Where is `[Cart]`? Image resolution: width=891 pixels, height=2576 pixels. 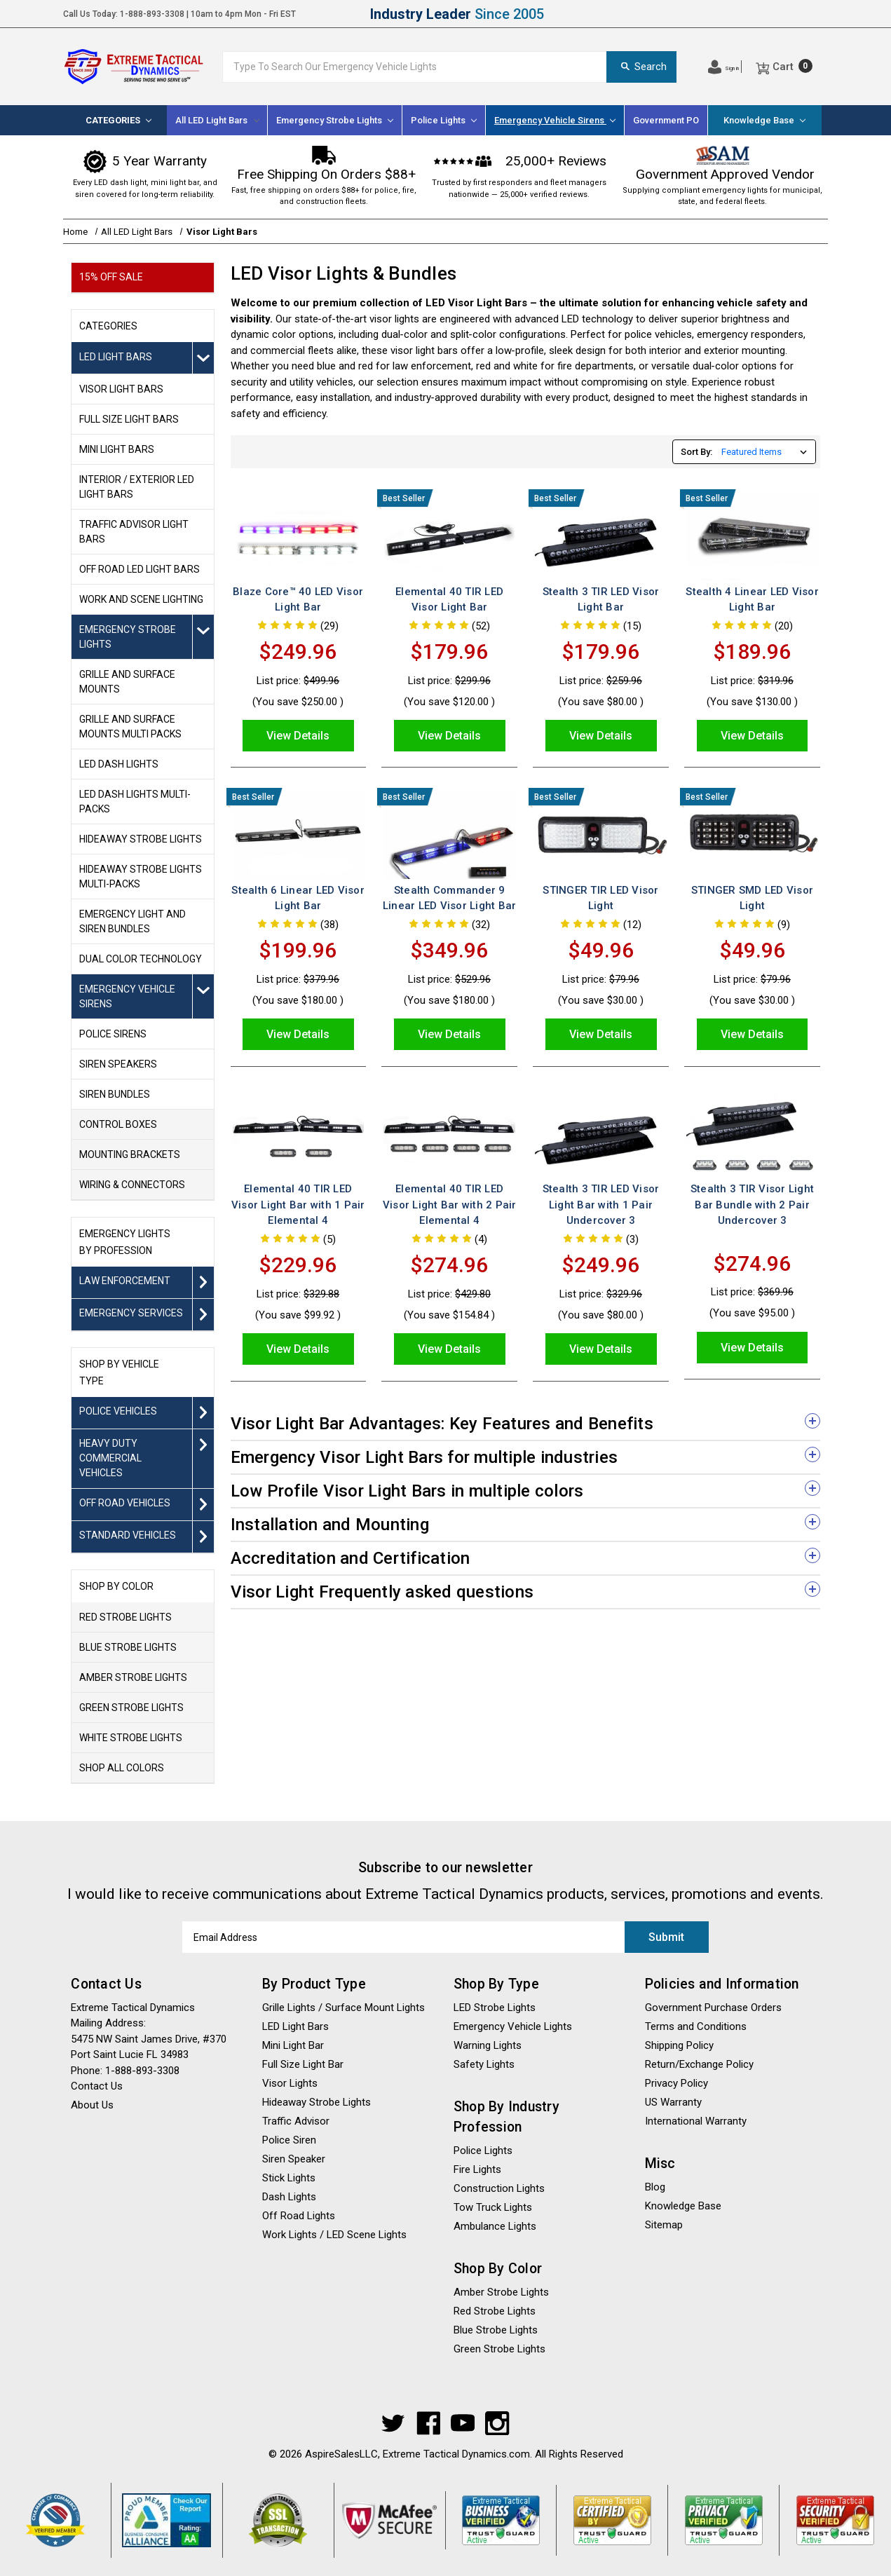
[Cart] is located at coordinates (783, 66).